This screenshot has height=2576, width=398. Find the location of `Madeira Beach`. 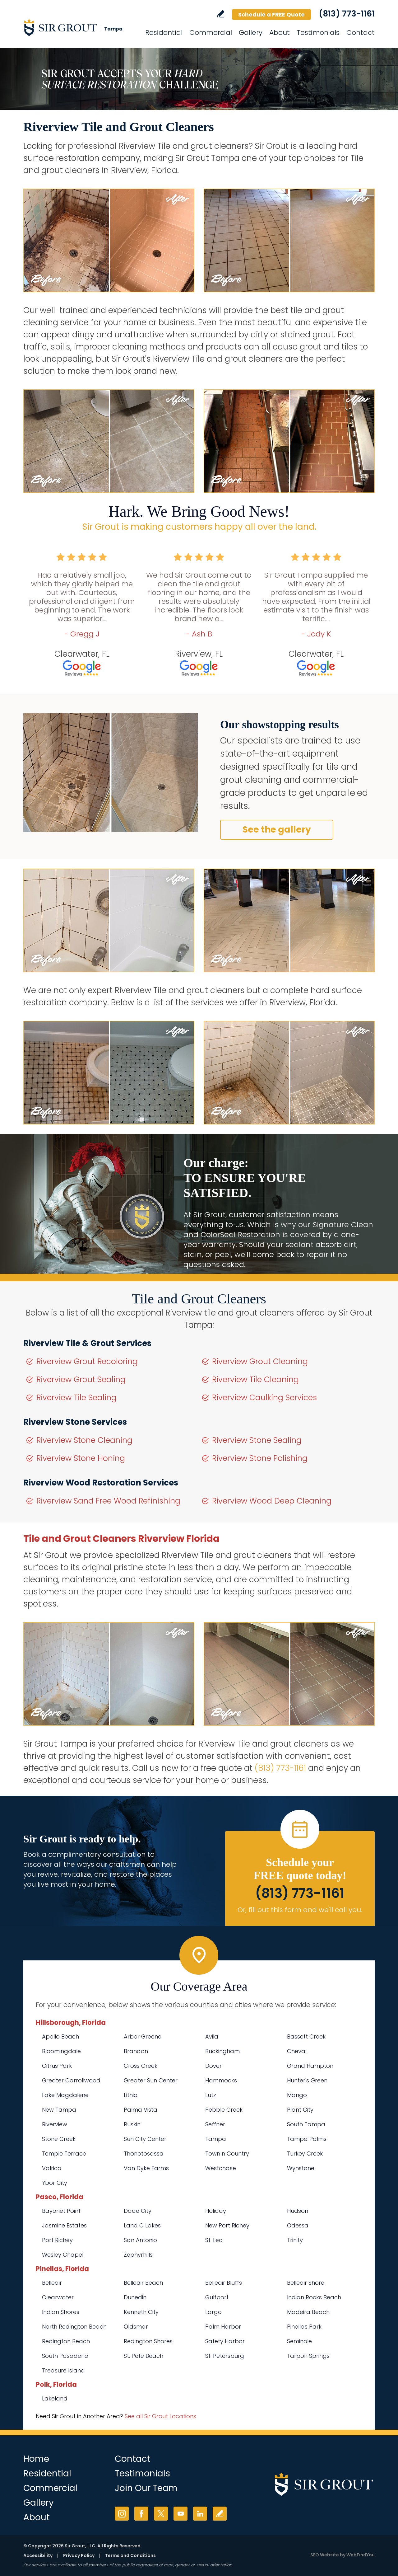

Madeira Beach is located at coordinates (308, 2312).